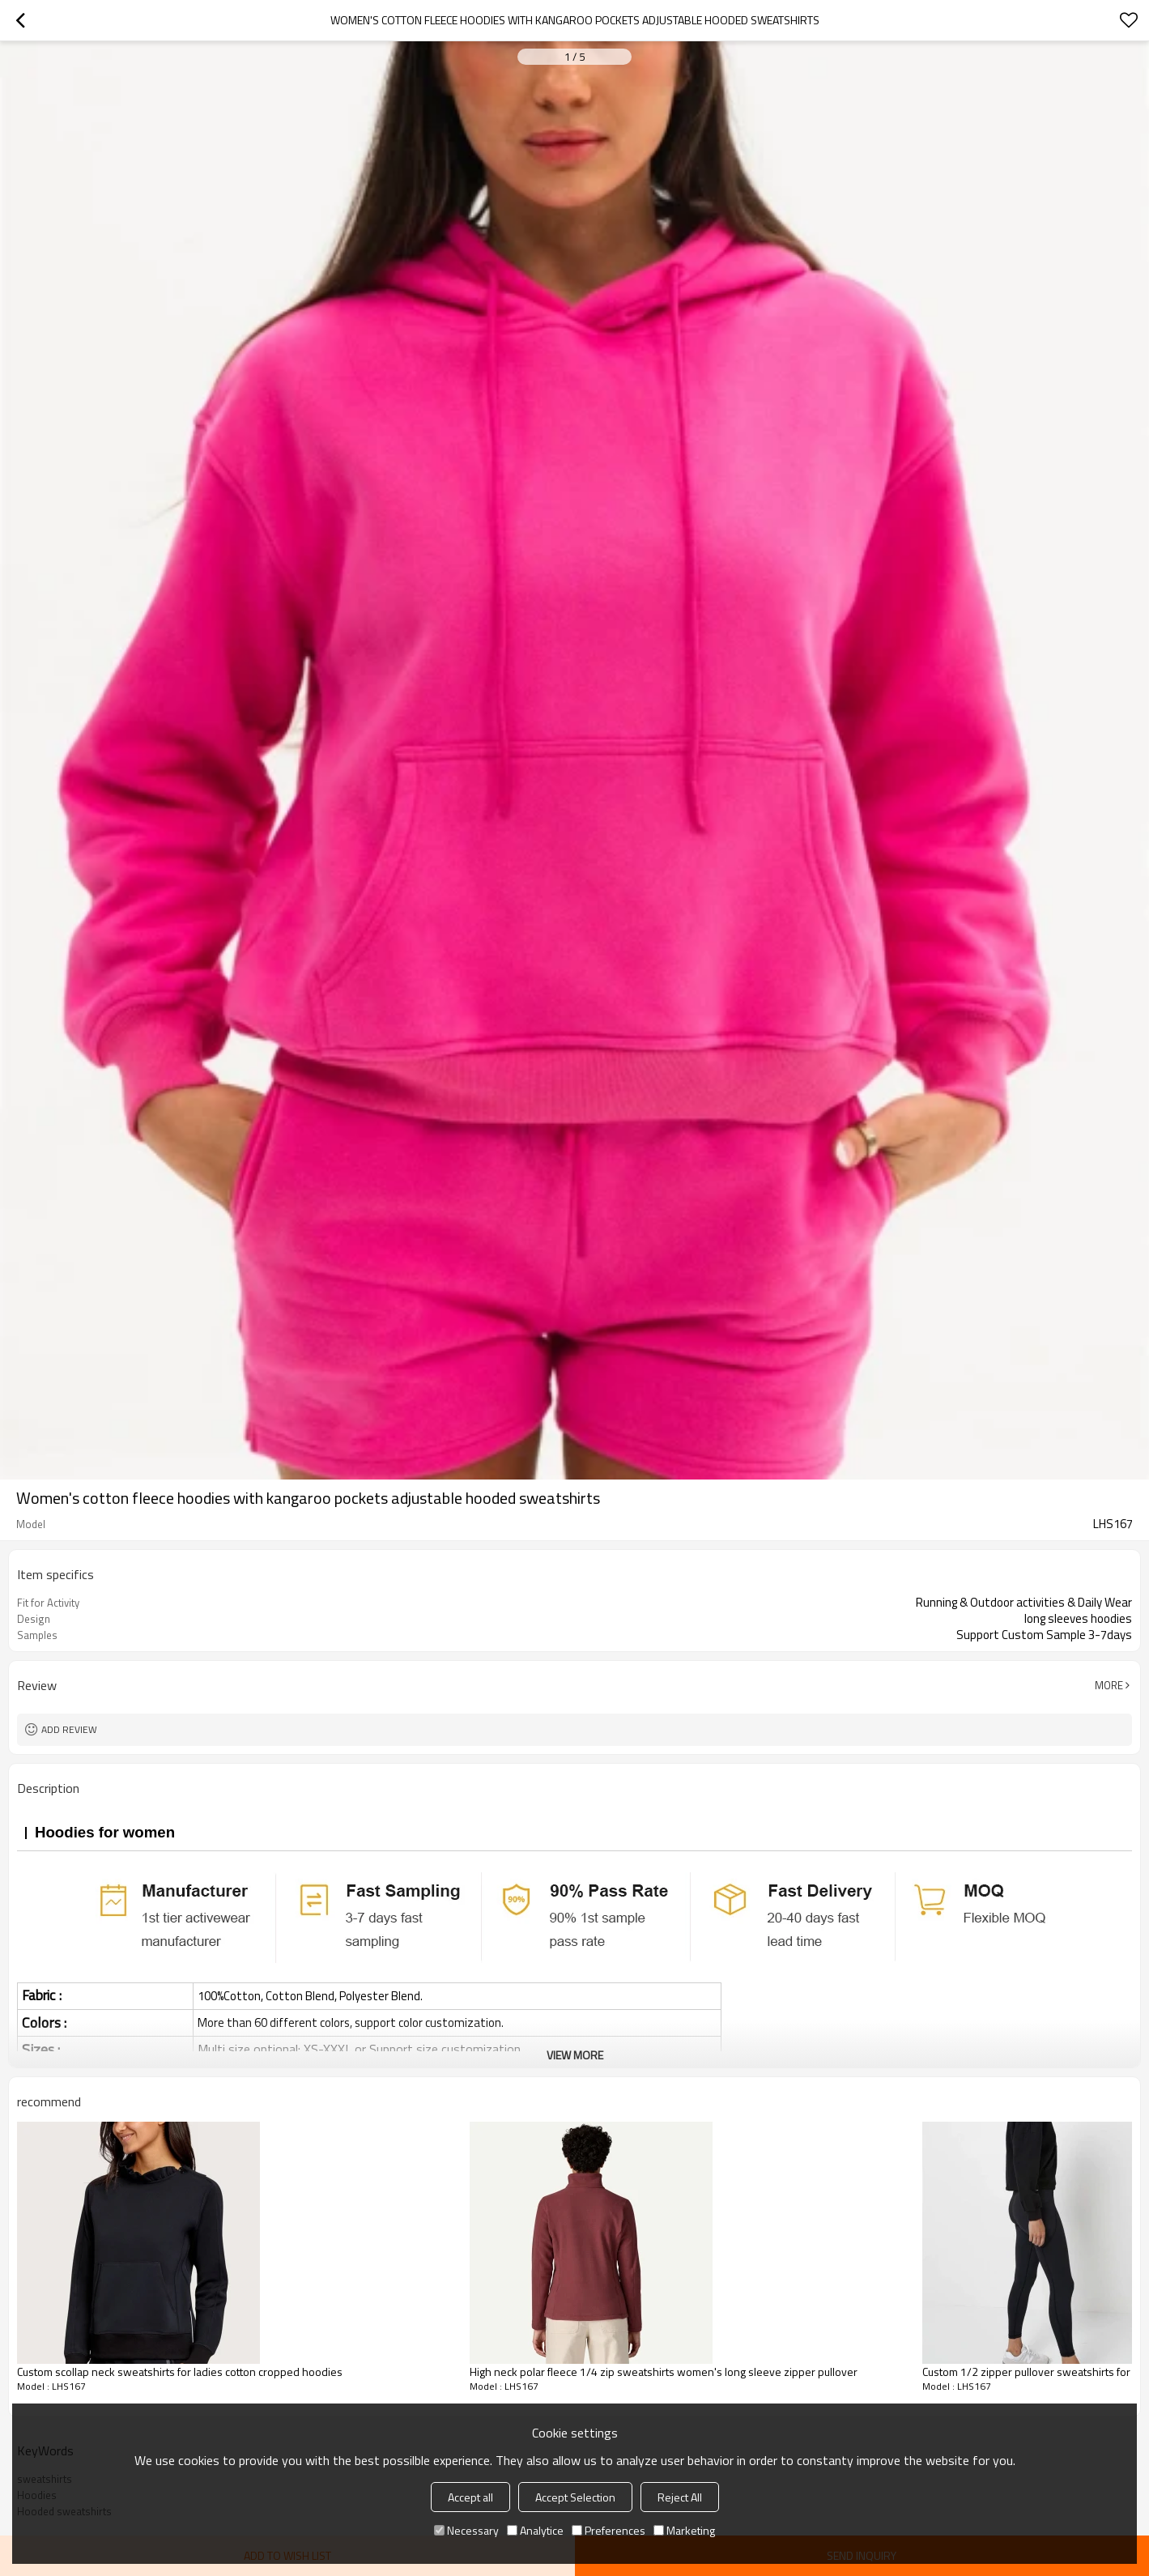 This screenshot has width=1149, height=2576. What do you see at coordinates (679, 2497) in the screenshot?
I see `Reject All` at bounding box center [679, 2497].